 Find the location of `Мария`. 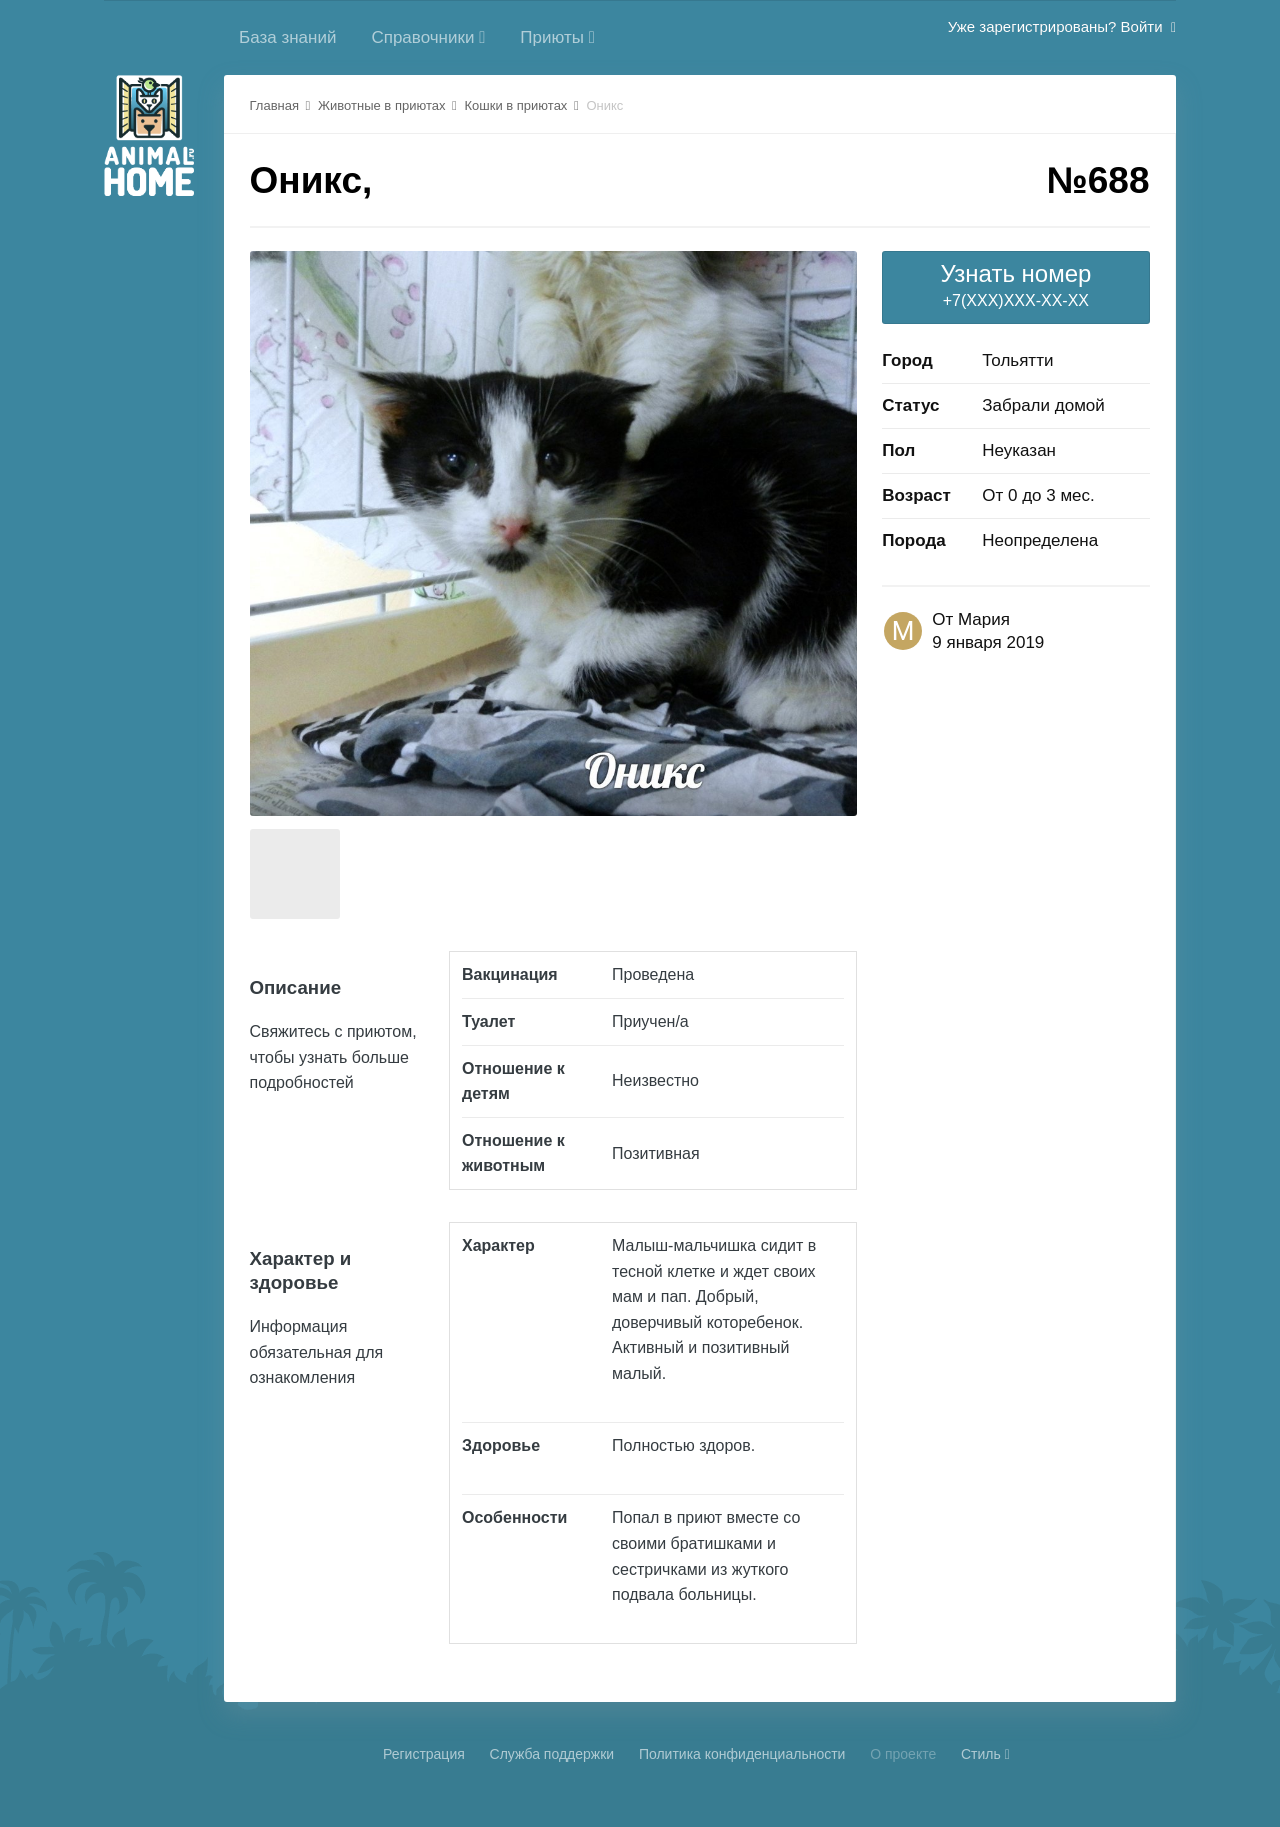

Мария is located at coordinates (984, 619).